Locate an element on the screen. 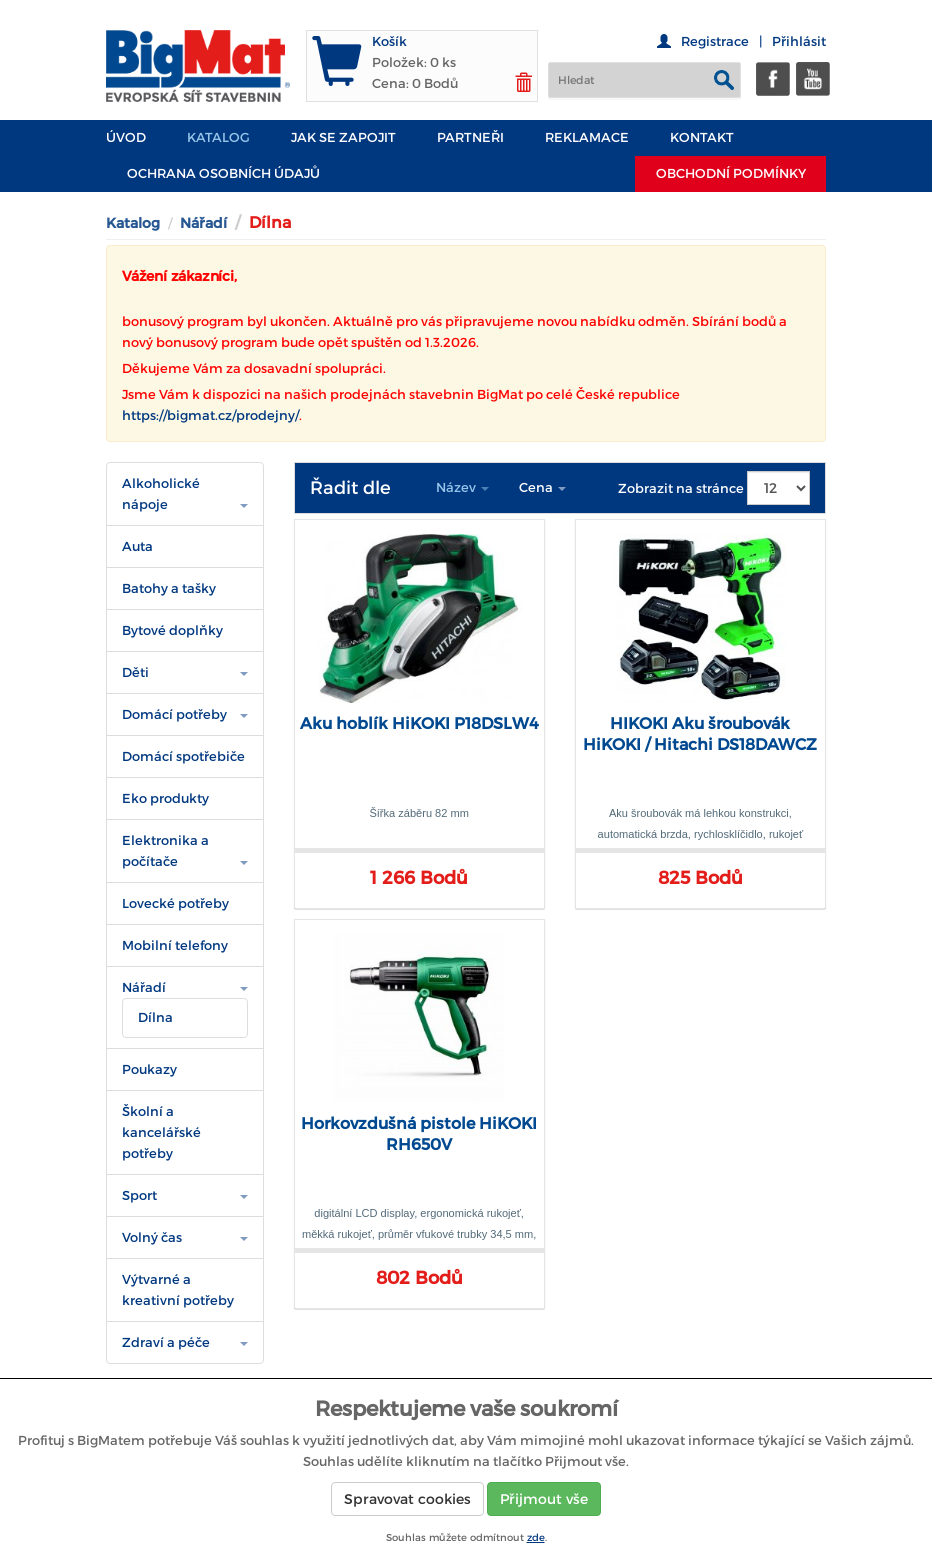  Domácí spotřebiče is located at coordinates (183, 756).